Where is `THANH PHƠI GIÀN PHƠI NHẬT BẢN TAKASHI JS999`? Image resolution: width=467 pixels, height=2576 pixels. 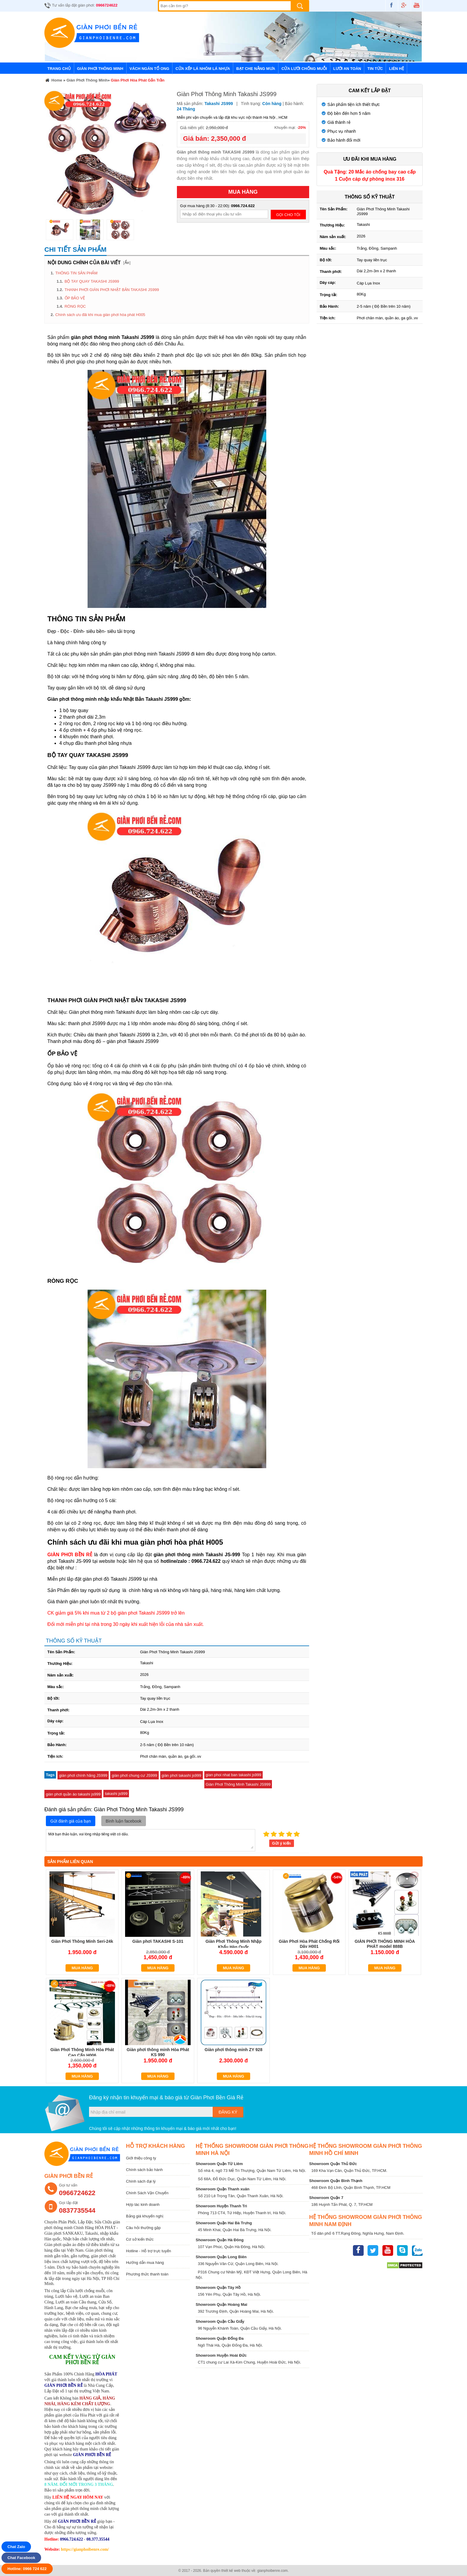 THANH PHƠI GIÀN PHƠI NHẬT BẢN TAKASHI JS999 is located at coordinates (112, 289).